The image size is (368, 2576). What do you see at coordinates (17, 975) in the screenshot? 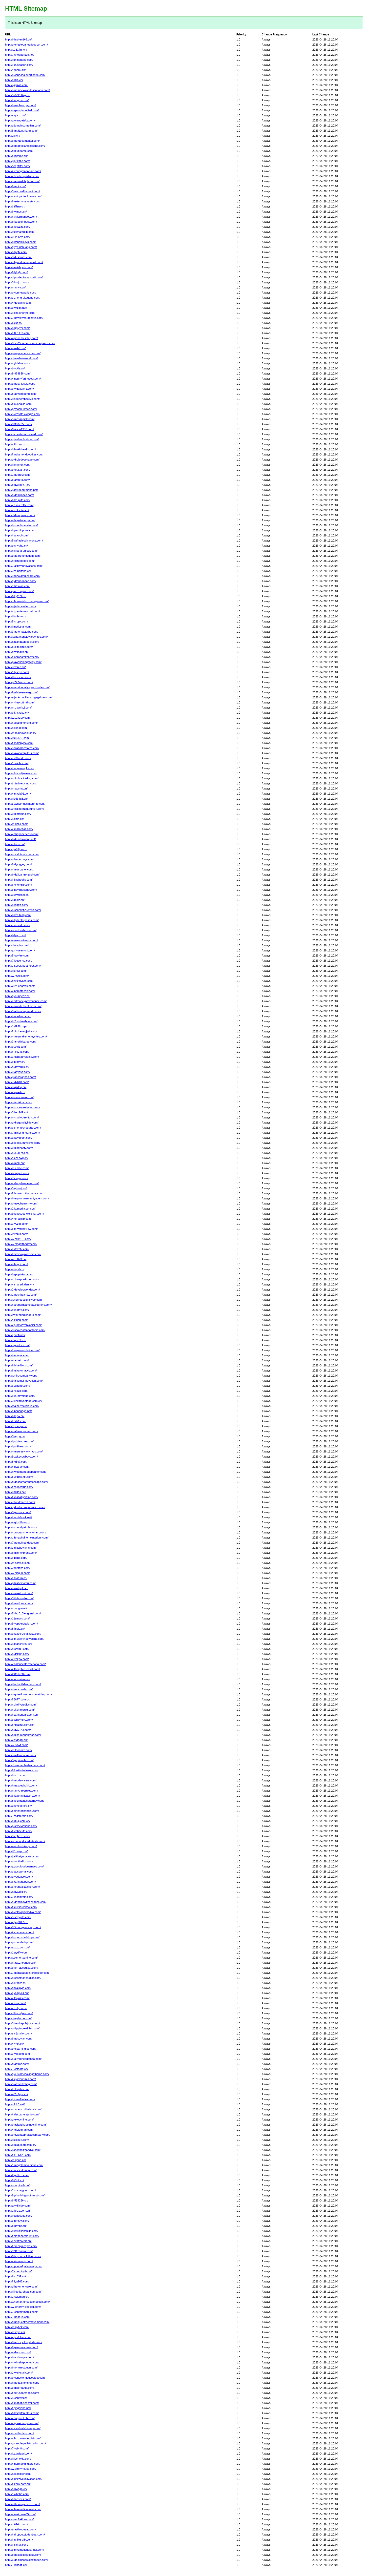
I see `http://w.mytilo.com/` at bounding box center [17, 975].